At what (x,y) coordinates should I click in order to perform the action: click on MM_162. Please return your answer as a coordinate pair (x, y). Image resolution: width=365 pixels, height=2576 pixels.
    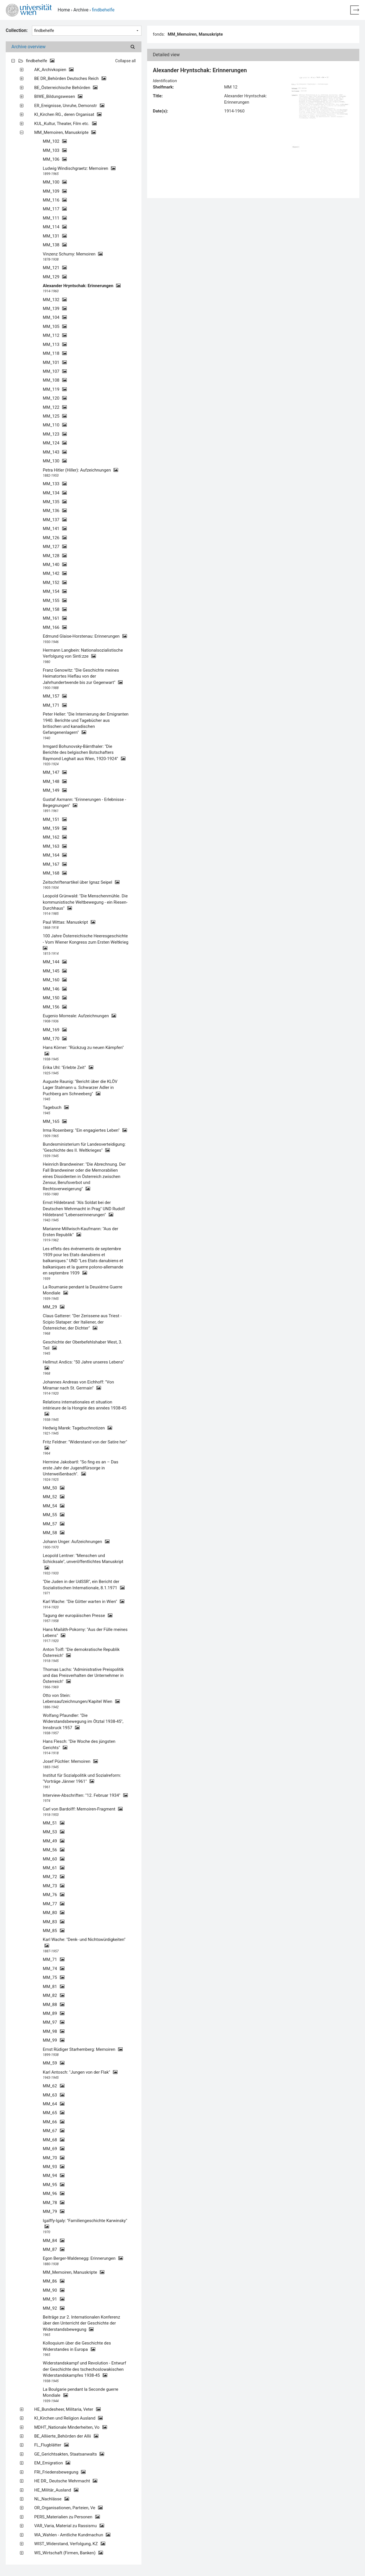
    Looking at the image, I should click on (55, 837).